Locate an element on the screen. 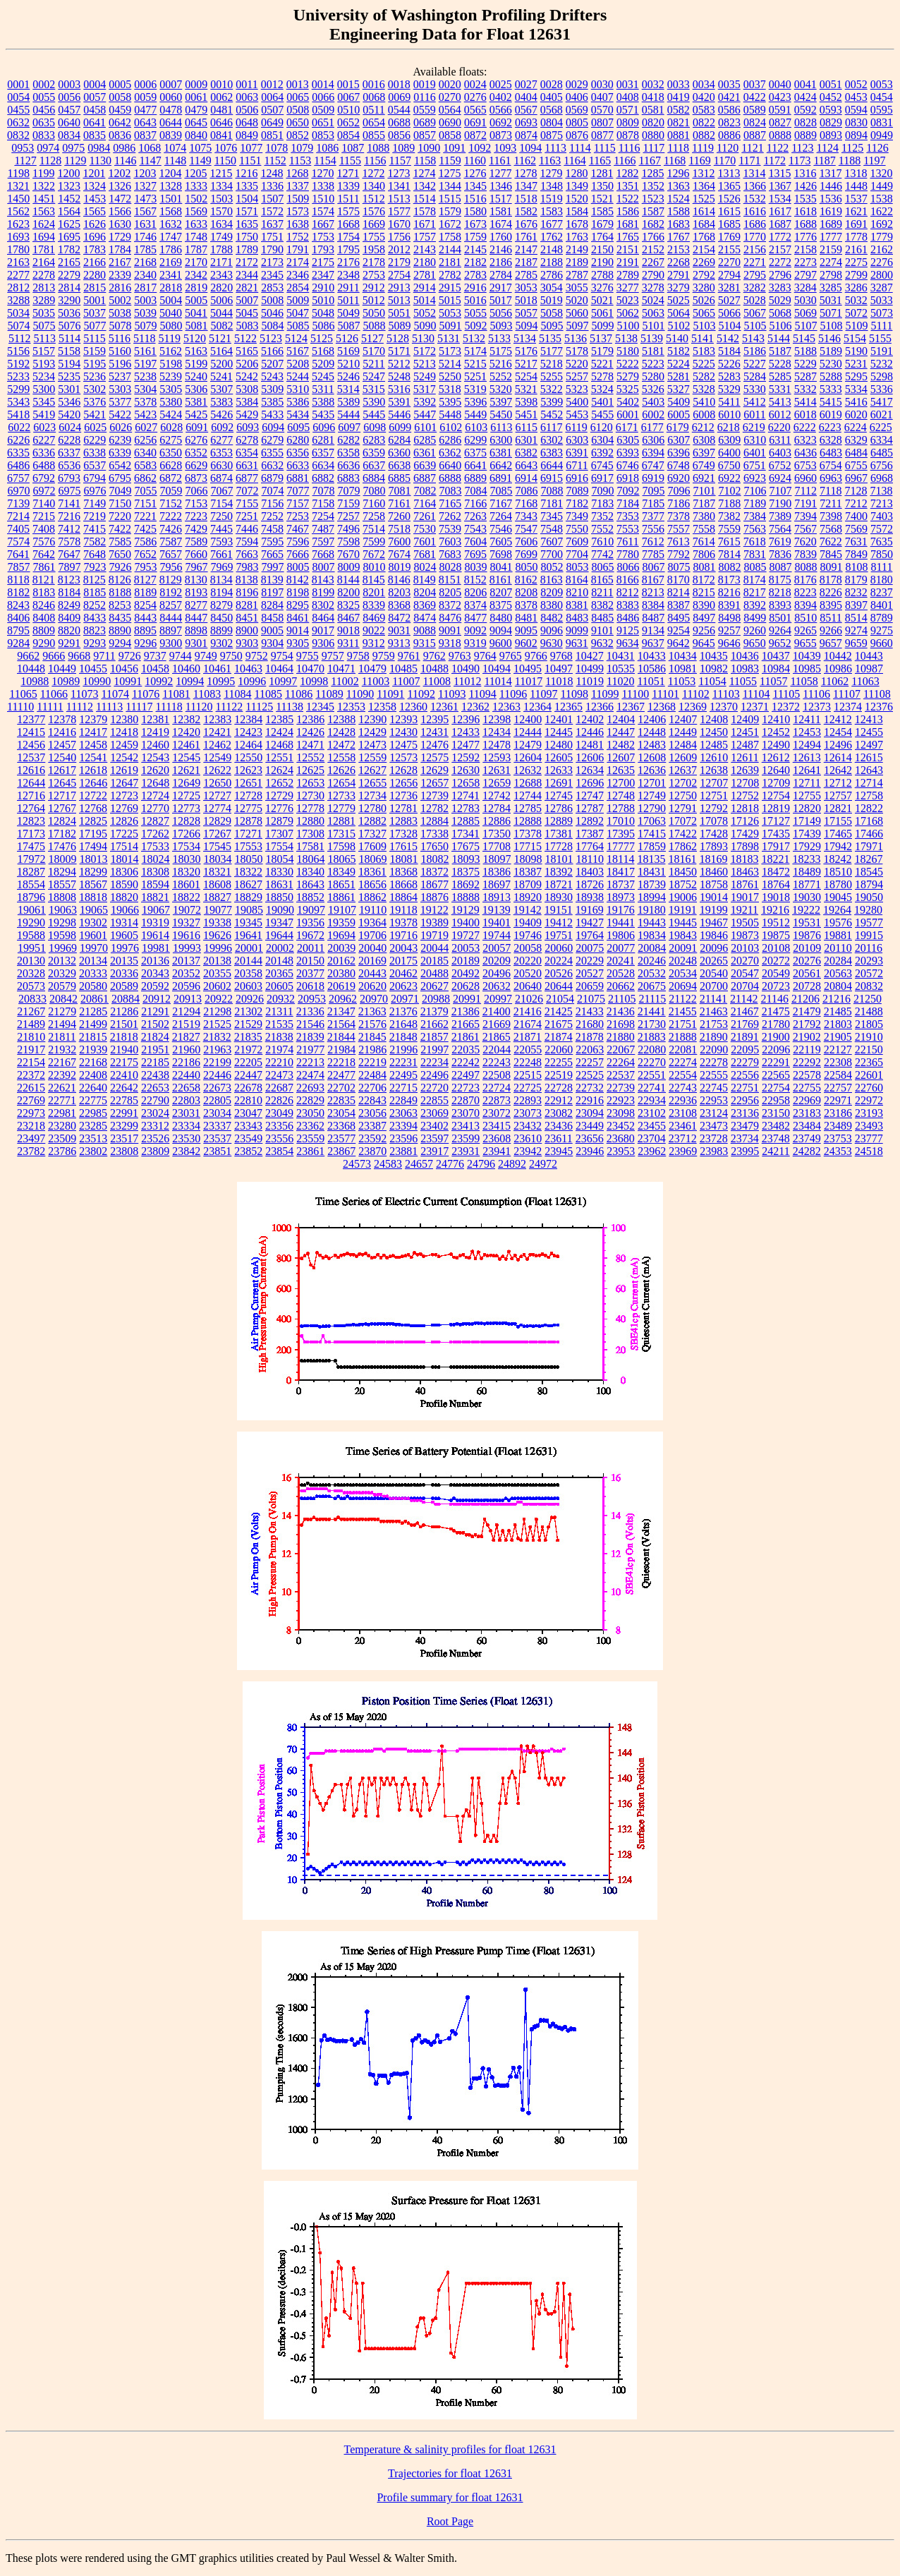 This screenshot has height=2576, width=900. 9757 is located at coordinates (333, 656).